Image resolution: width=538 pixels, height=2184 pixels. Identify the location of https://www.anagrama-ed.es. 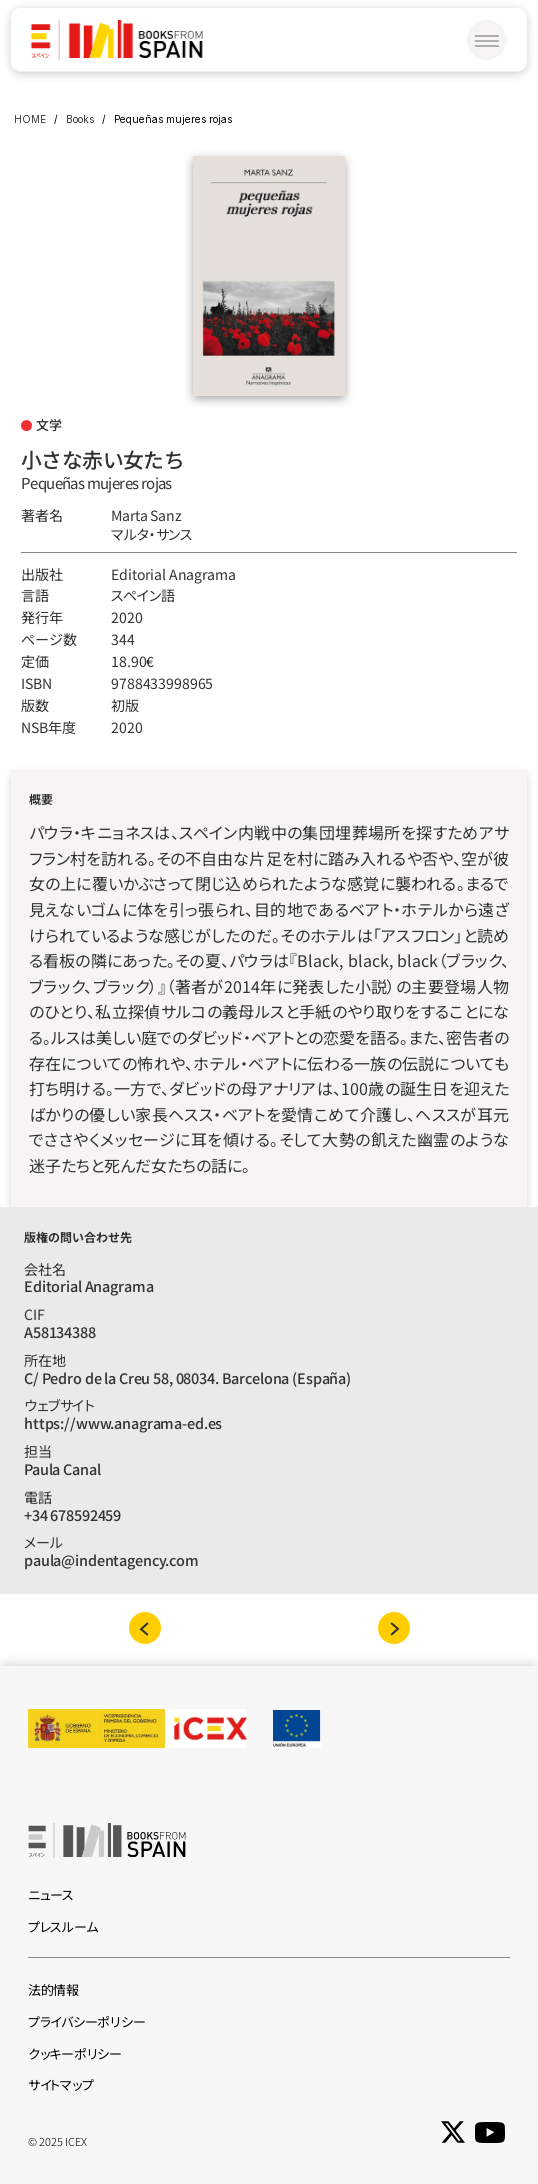
(123, 1422).